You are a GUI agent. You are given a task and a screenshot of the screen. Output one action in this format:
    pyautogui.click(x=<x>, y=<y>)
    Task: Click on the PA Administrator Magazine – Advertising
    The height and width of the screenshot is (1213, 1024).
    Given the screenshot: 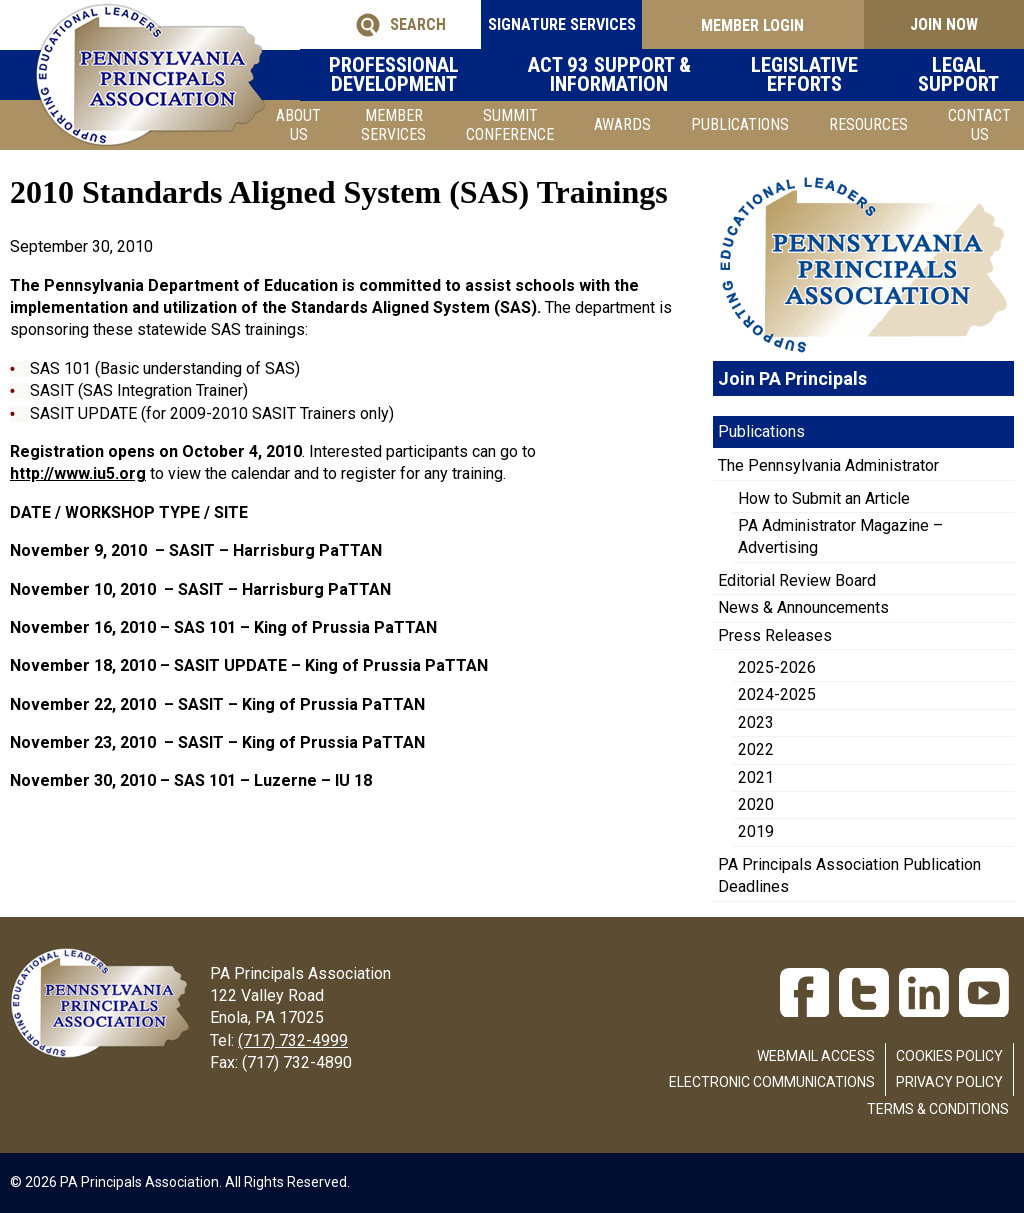 What is the action you would take?
    pyautogui.click(x=840, y=536)
    